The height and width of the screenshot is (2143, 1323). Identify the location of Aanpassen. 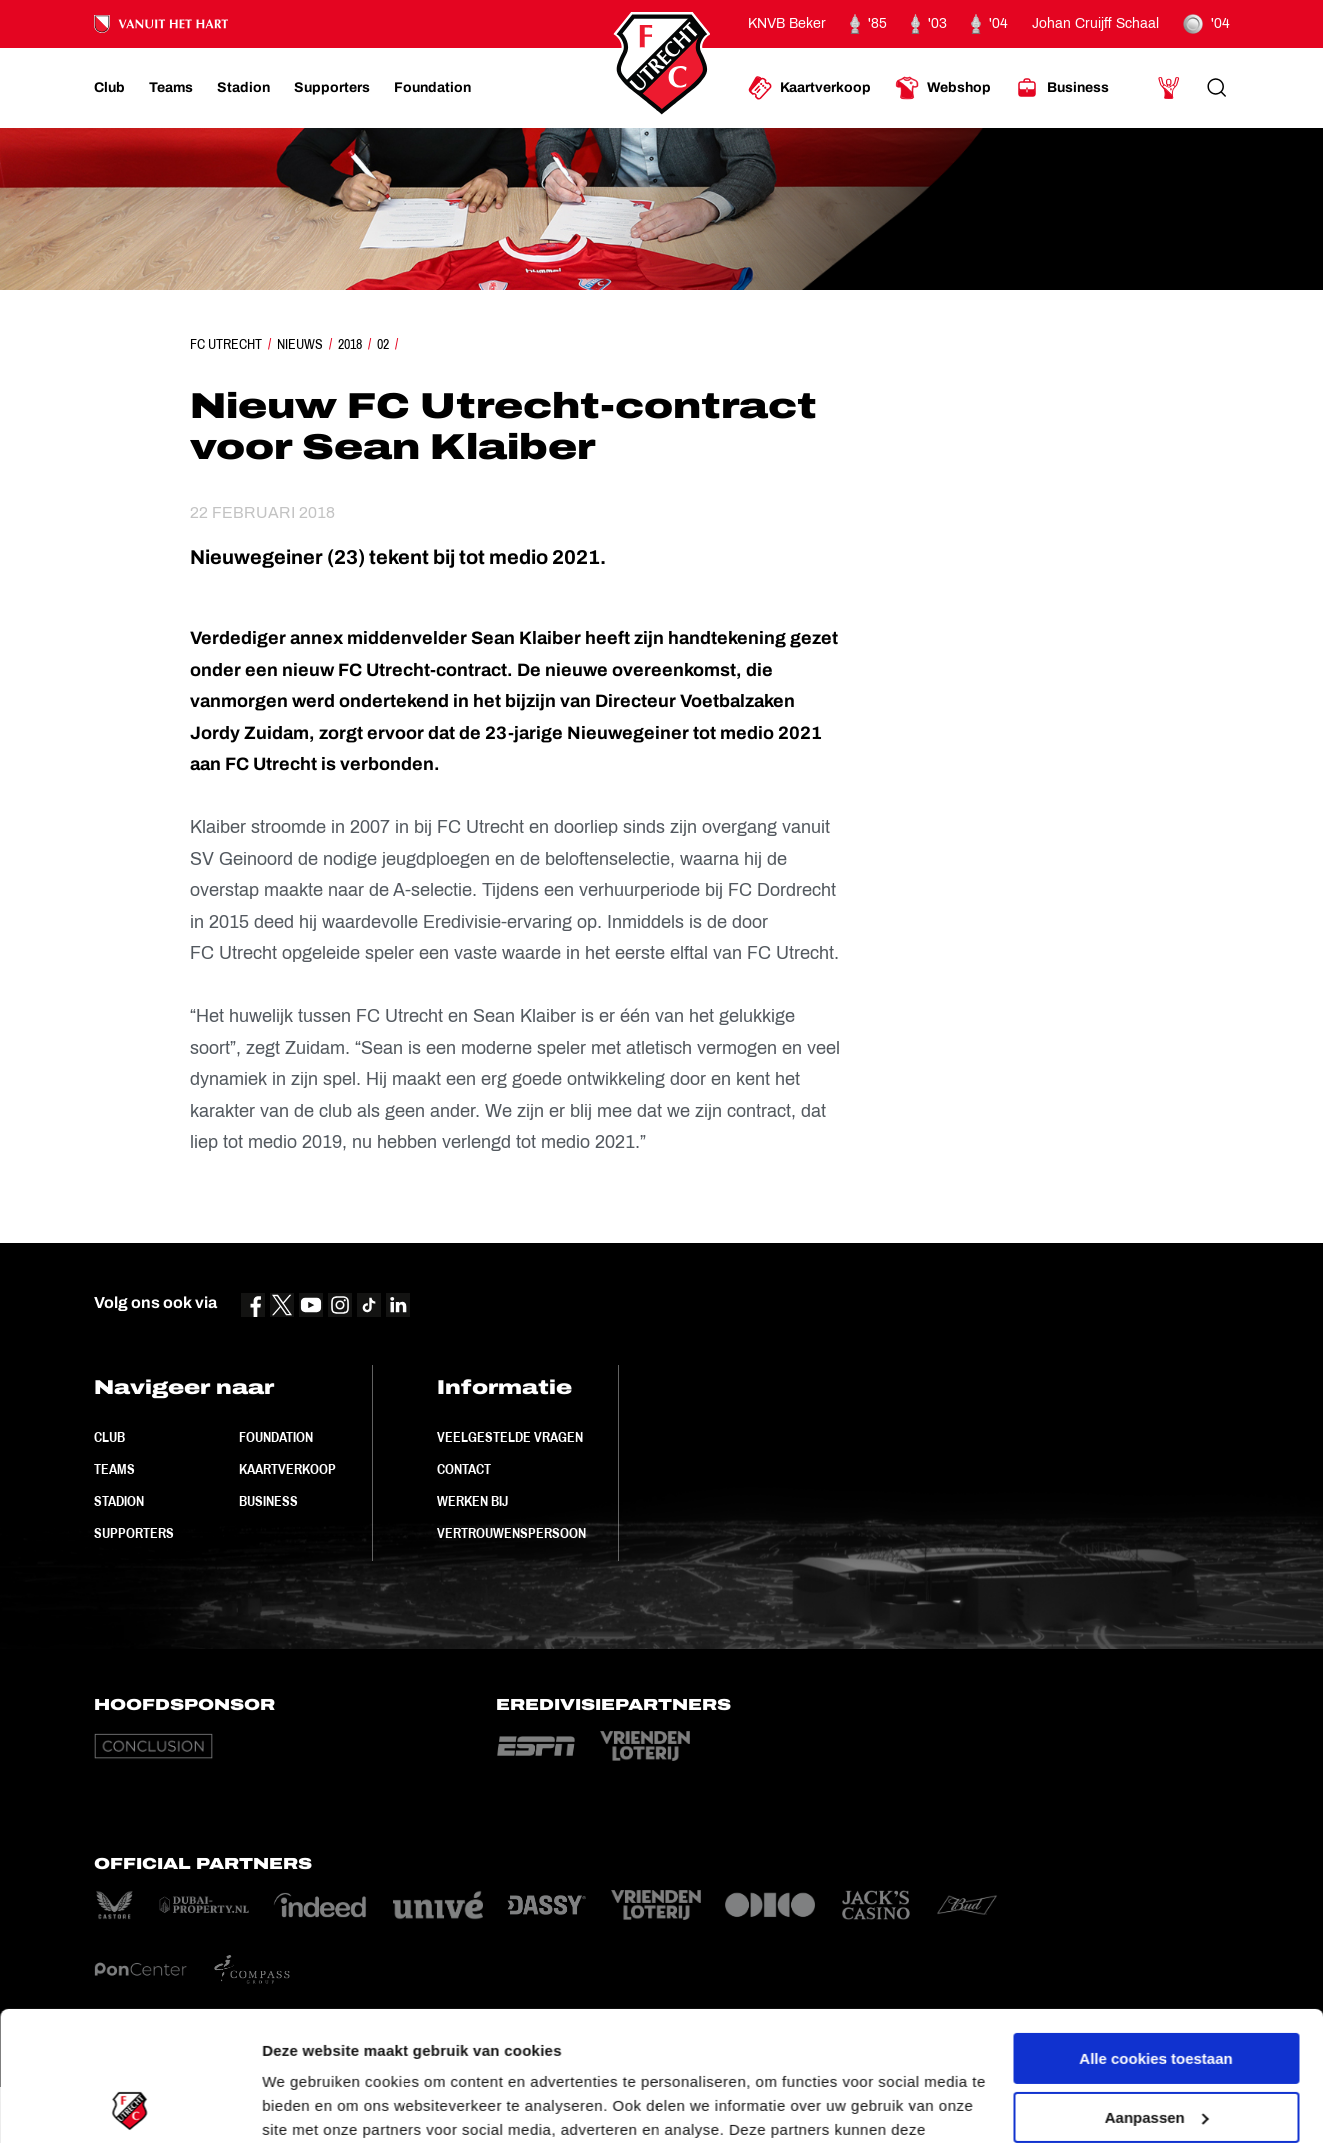
(1157, 1987).